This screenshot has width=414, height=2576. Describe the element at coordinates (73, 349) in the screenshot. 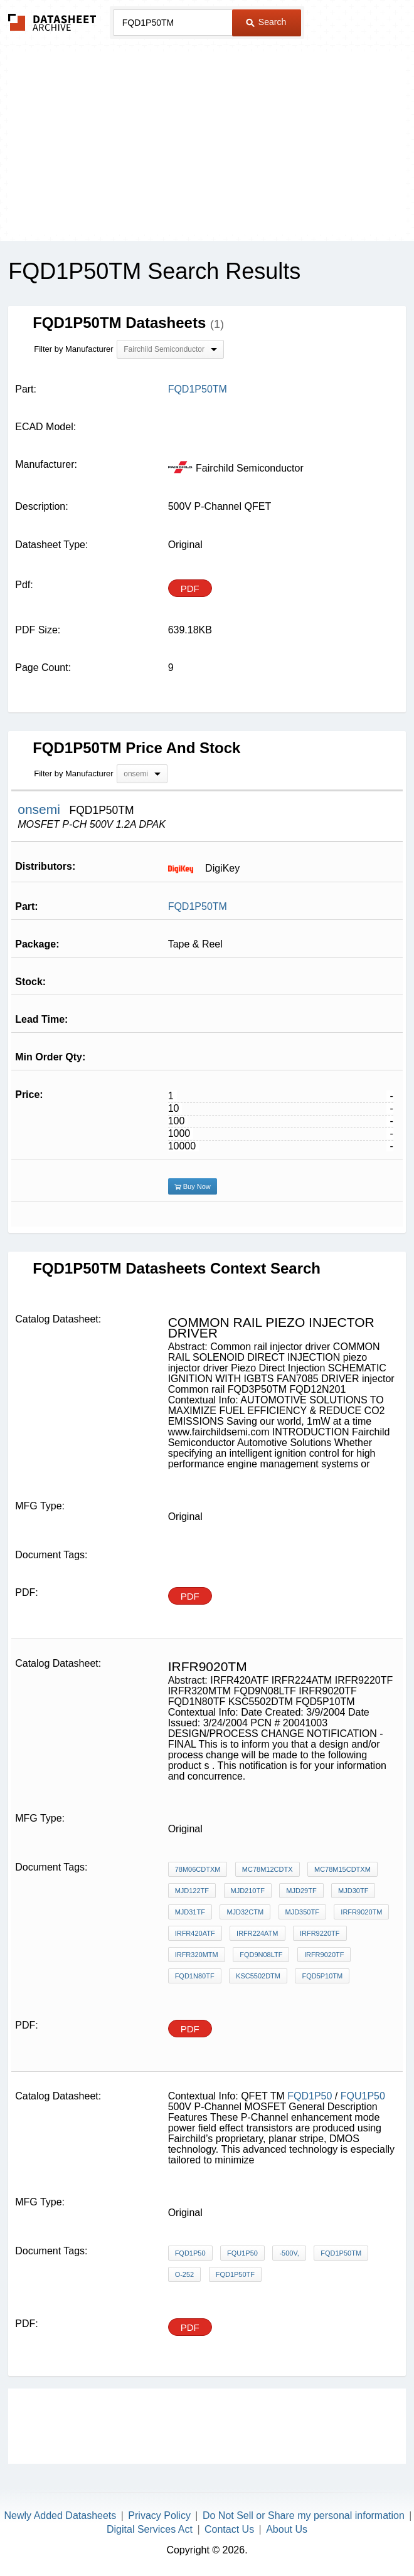

I see `Filter by Manufacturer` at that location.